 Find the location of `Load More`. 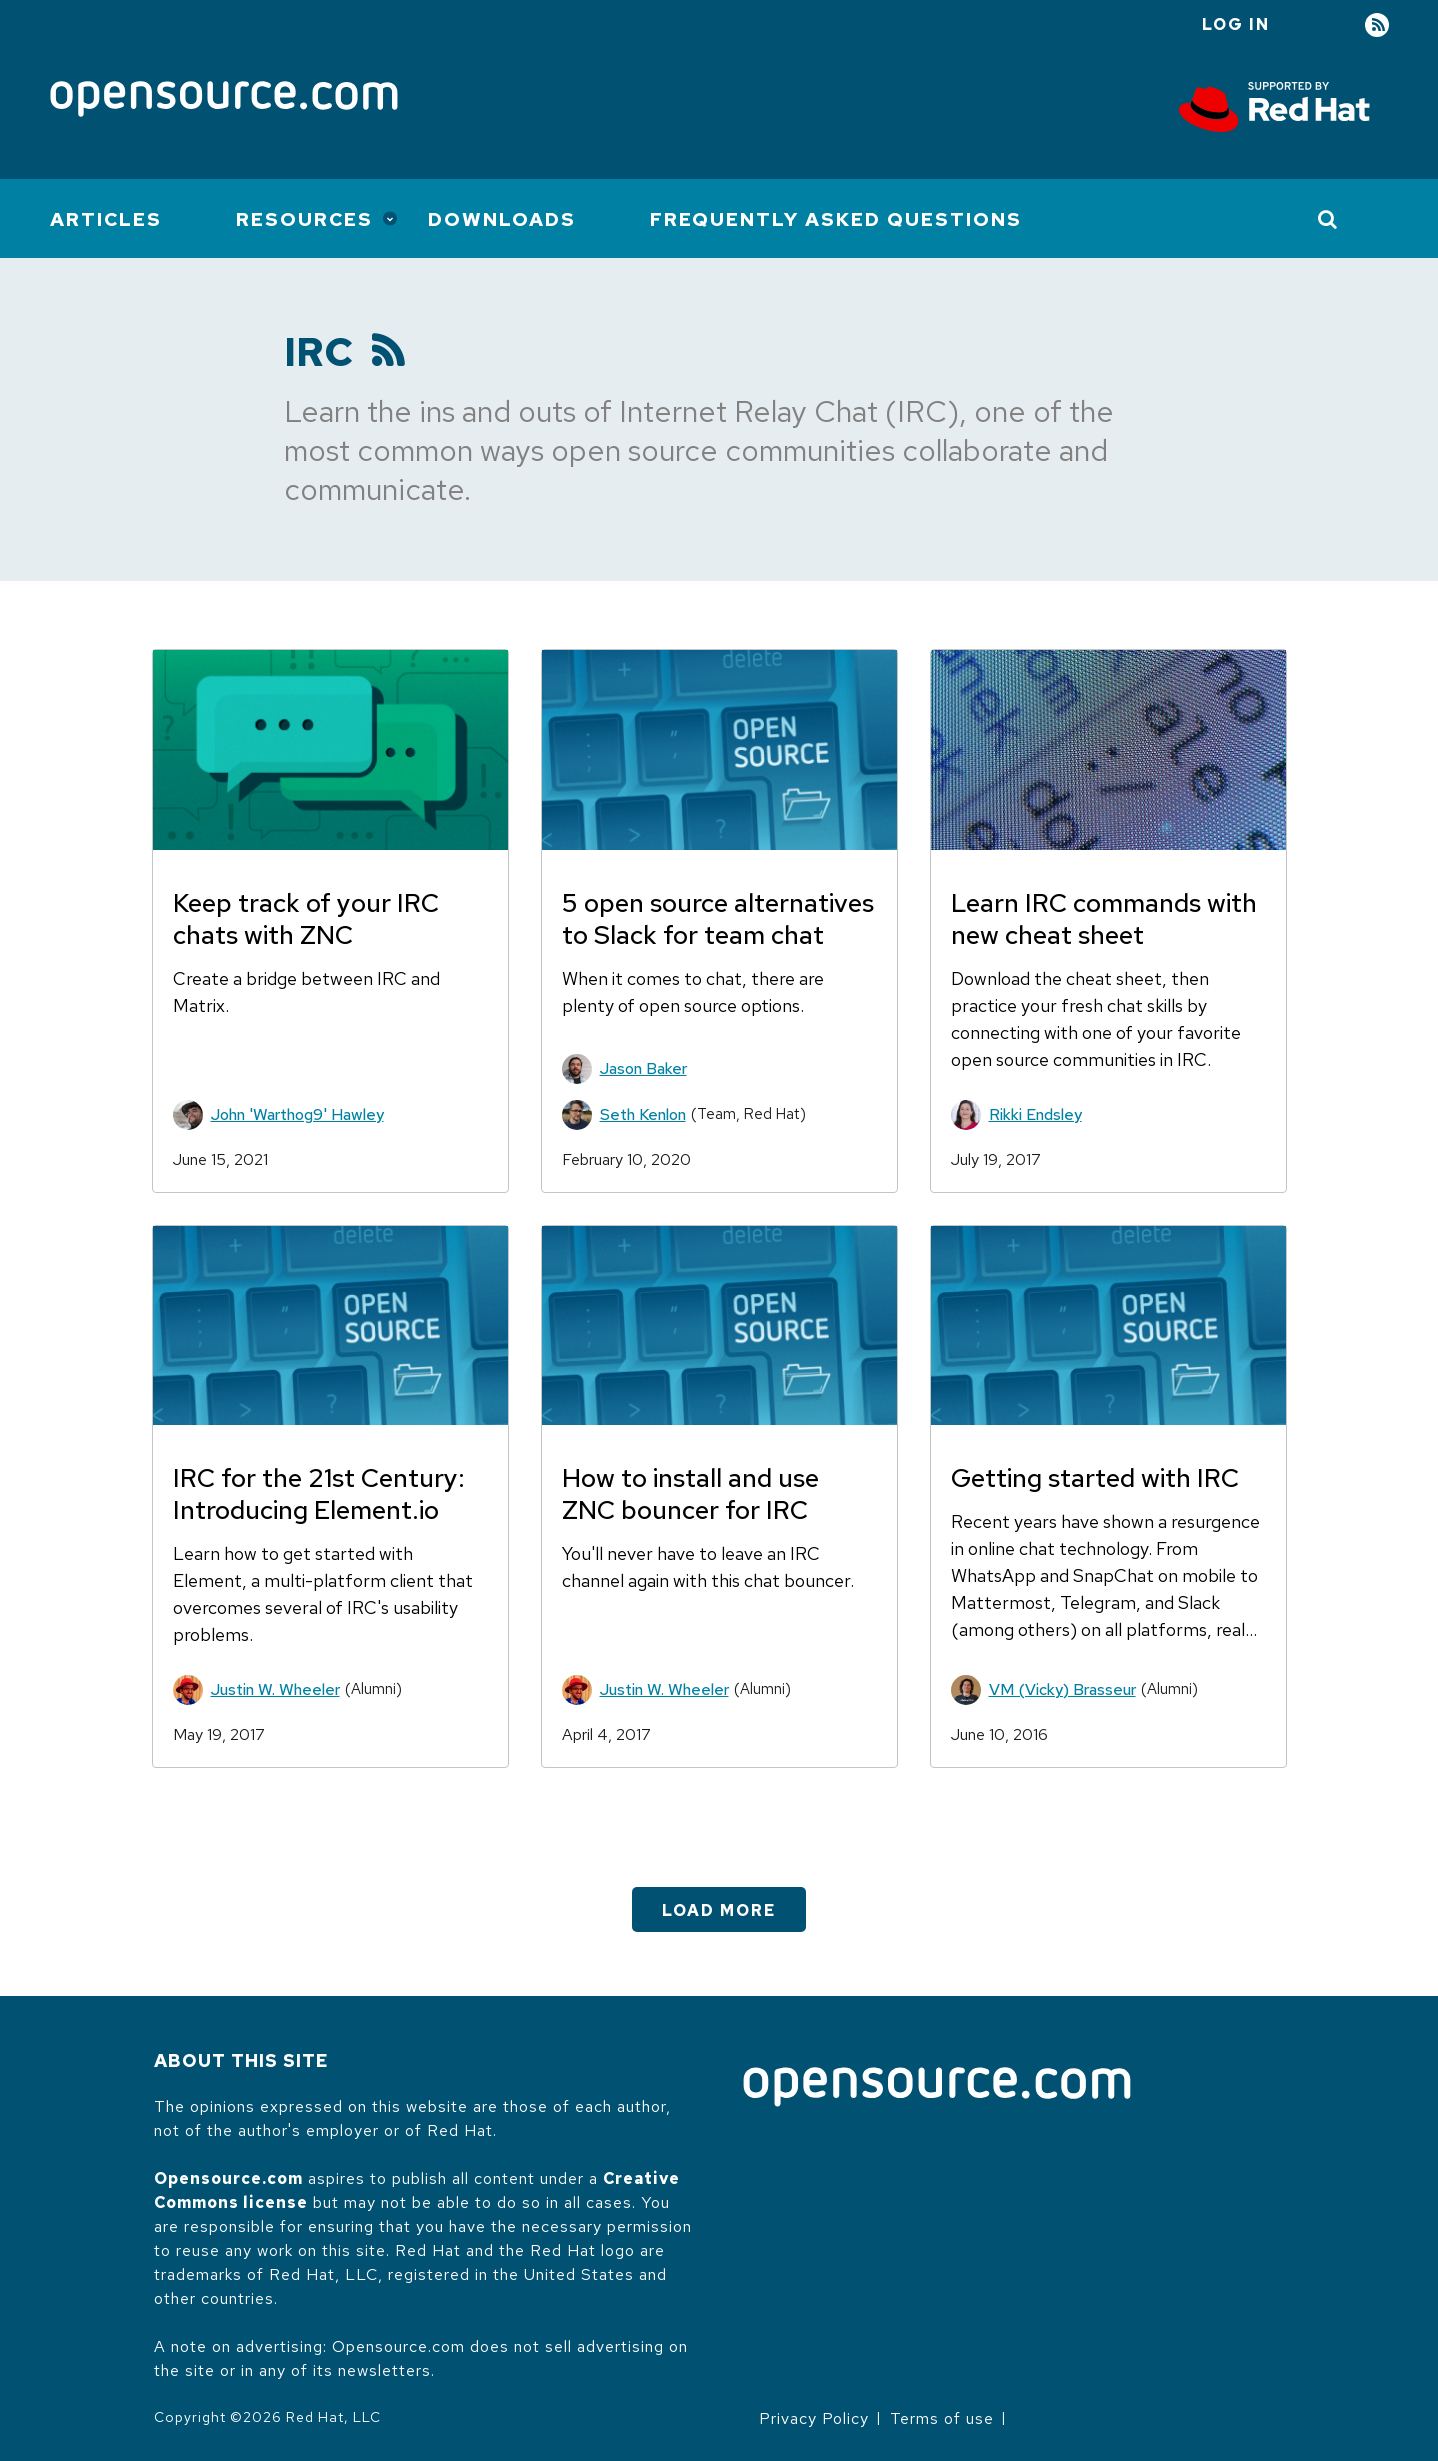

Load More is located at coordinates (719, 1910).